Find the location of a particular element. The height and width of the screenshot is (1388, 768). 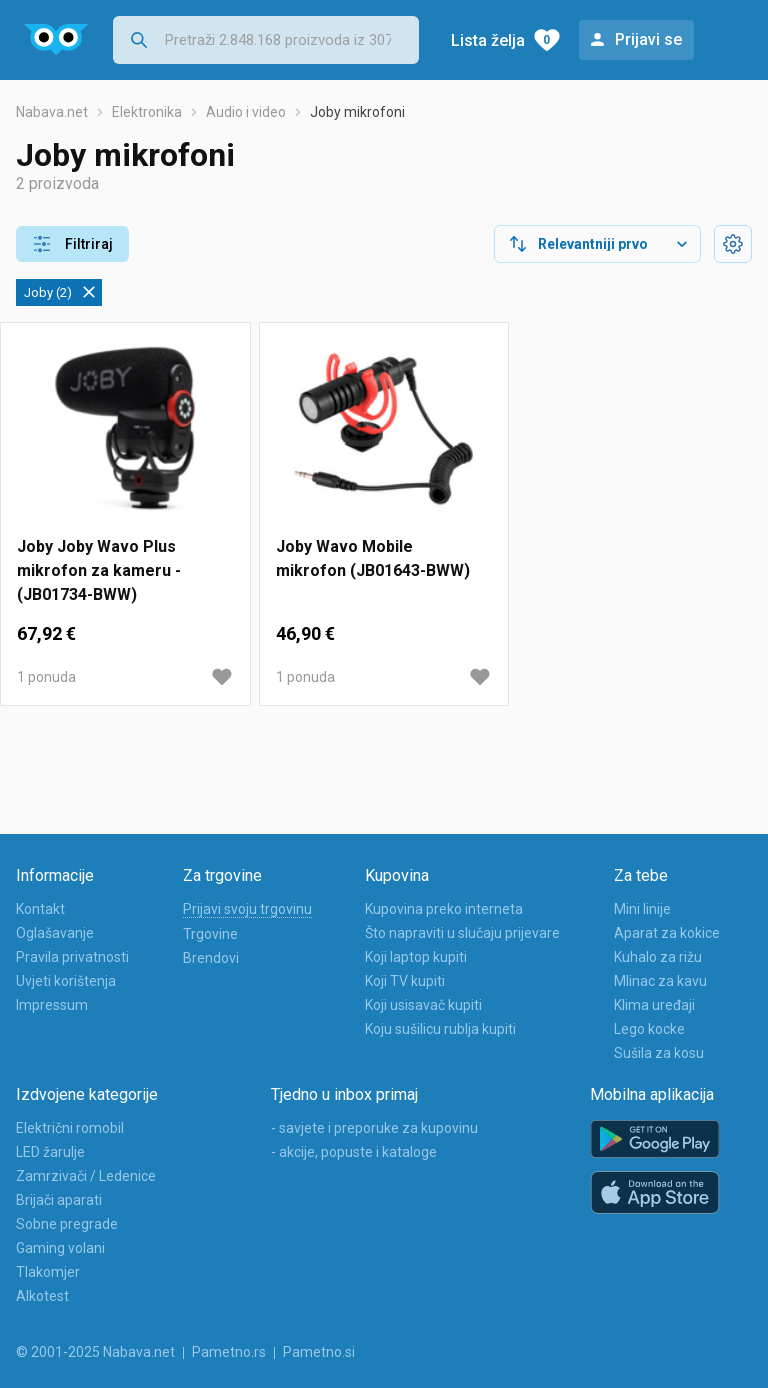

Impressum is located at coordinates (52, 1005).